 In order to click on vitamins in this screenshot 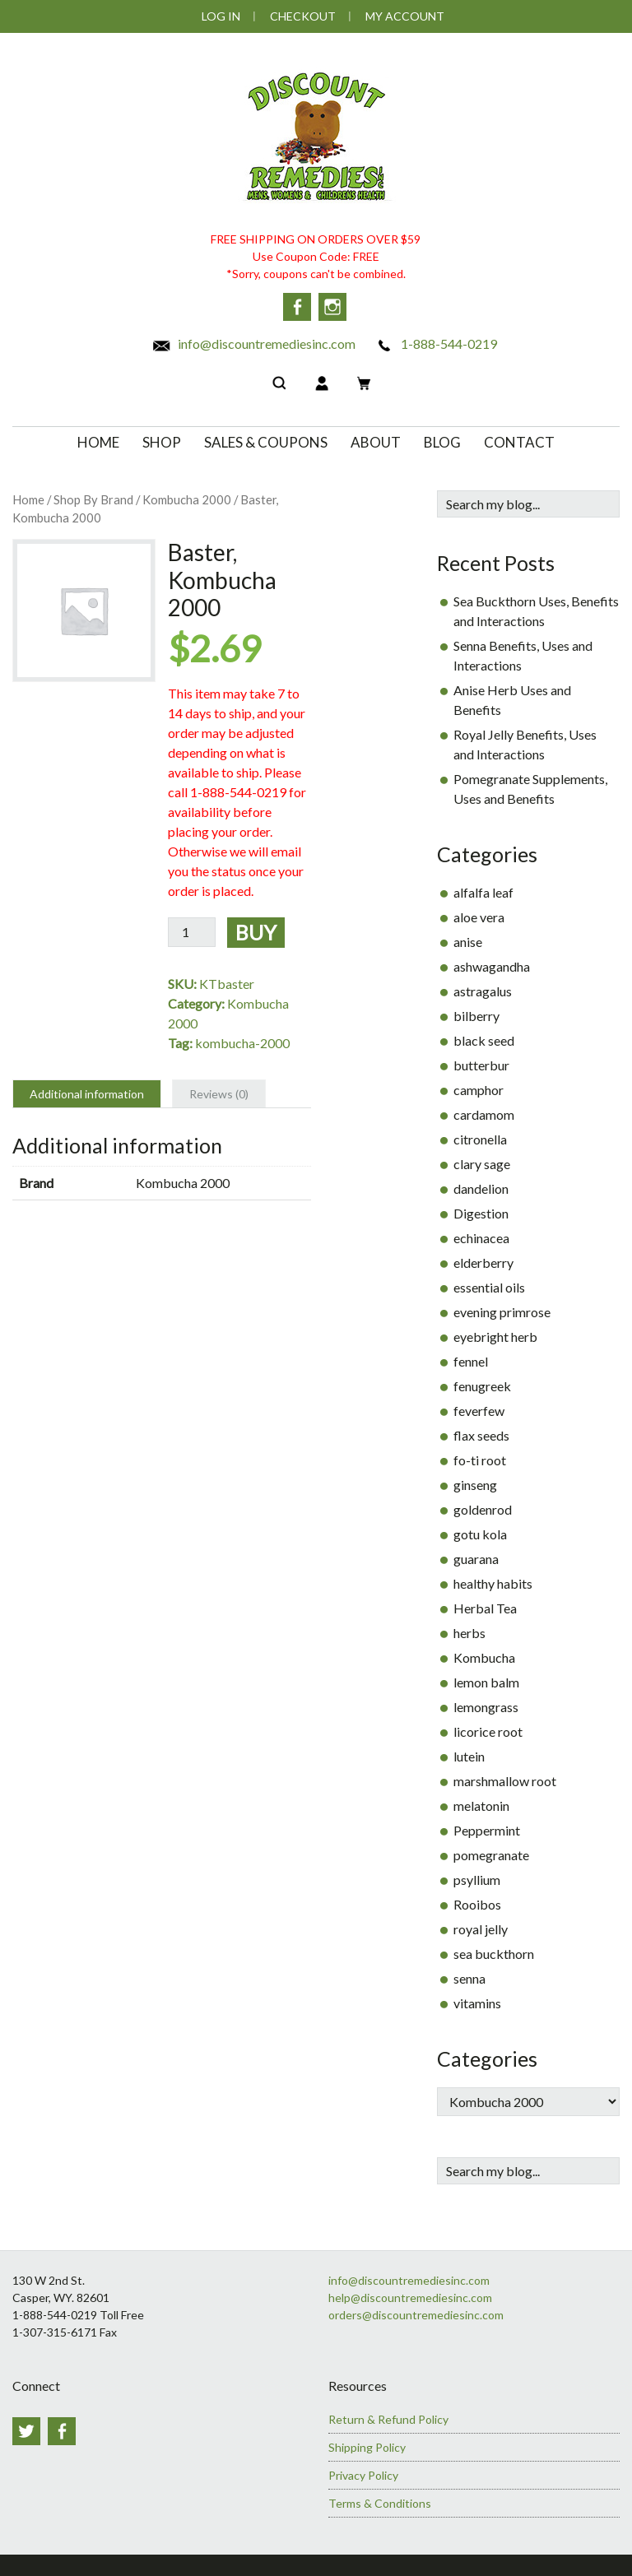, I will do `click(477, 2000)`.